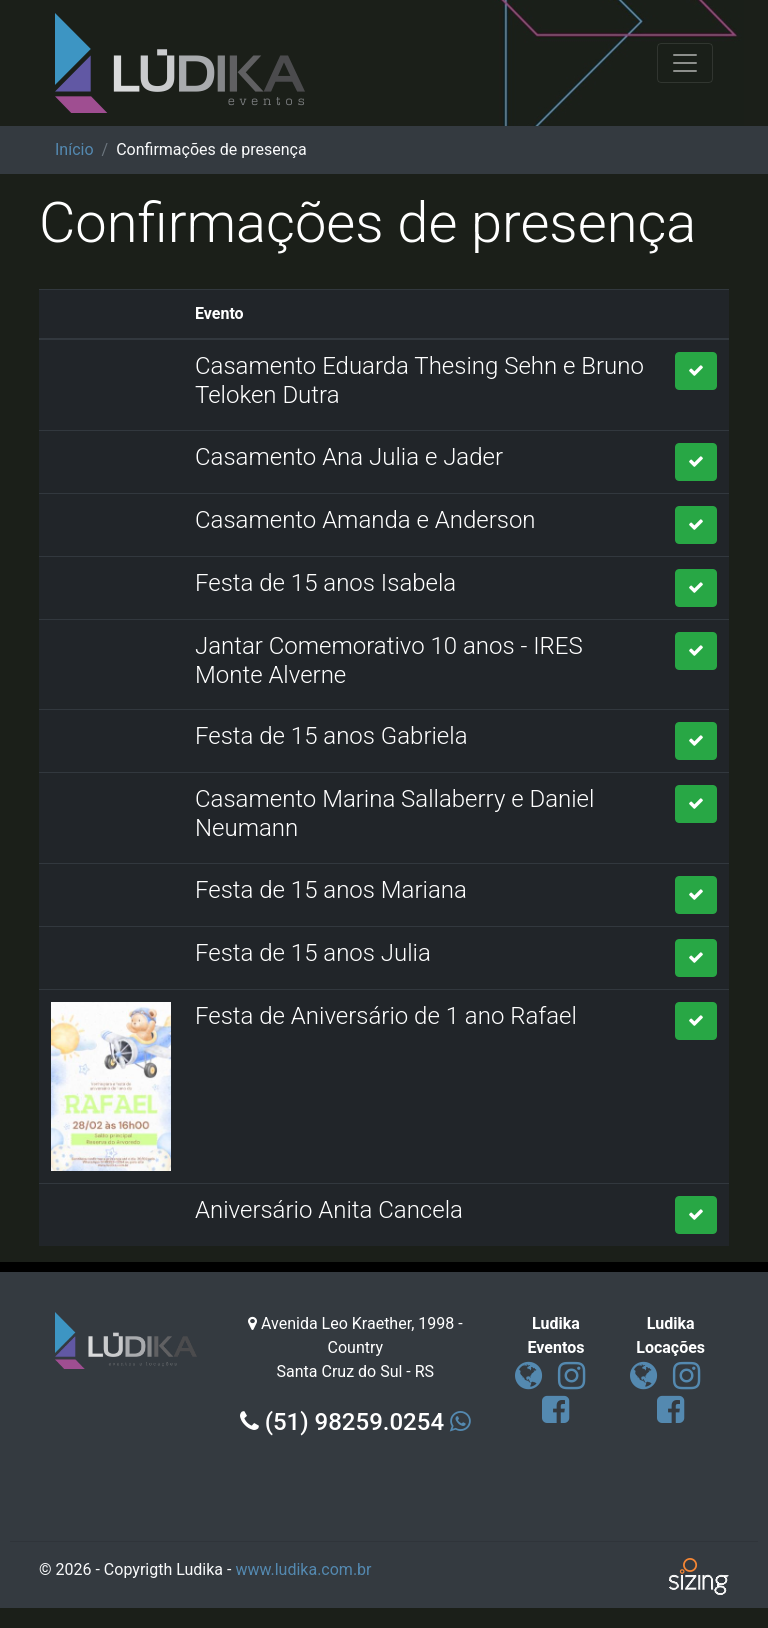 Image resolution: width=768 pixels, height=1628 pixels. What do you see at coordinates (329, 1210) in the screenshot?
I see `Aniversário Anita Cancela` at bounding box center [329, 1210].